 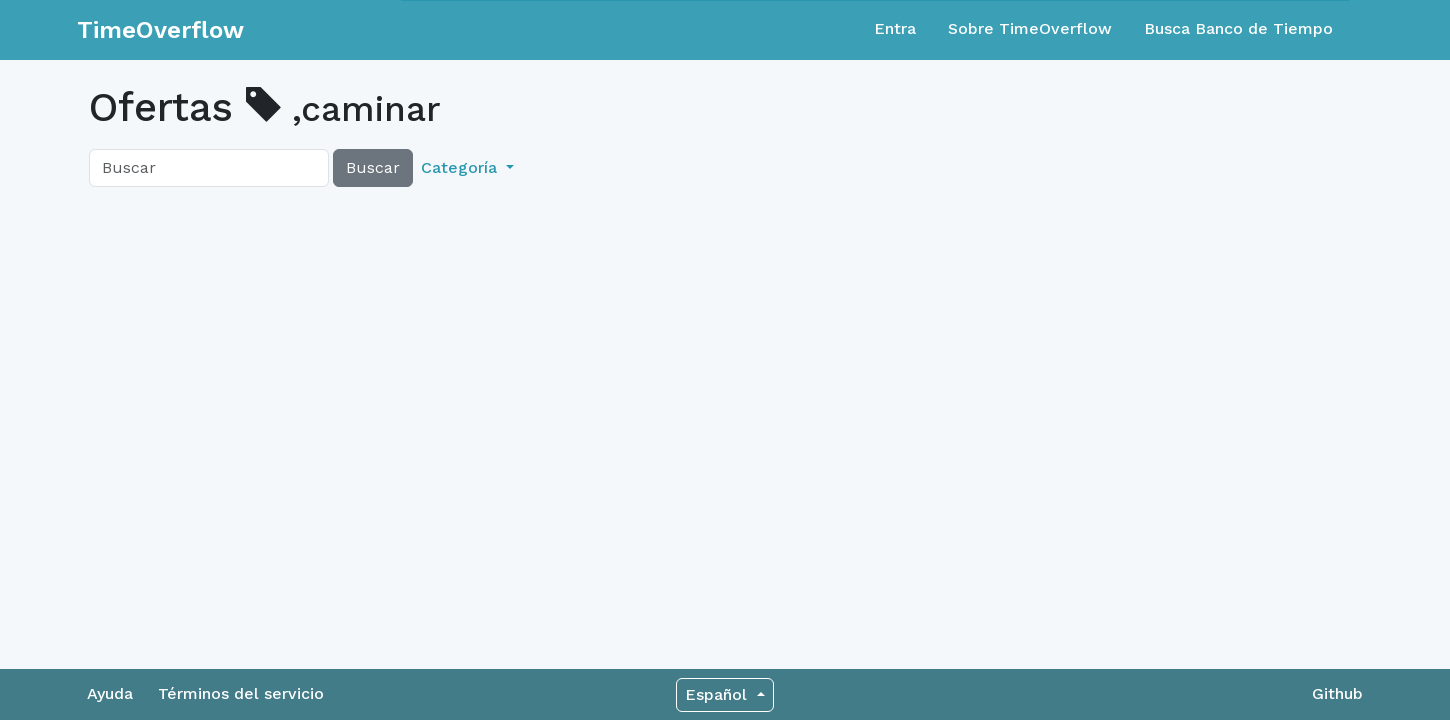 What do you see at coordinates (110, 693) in the screenshot?
I see `Ayuda` at bounding box center [110, 693].